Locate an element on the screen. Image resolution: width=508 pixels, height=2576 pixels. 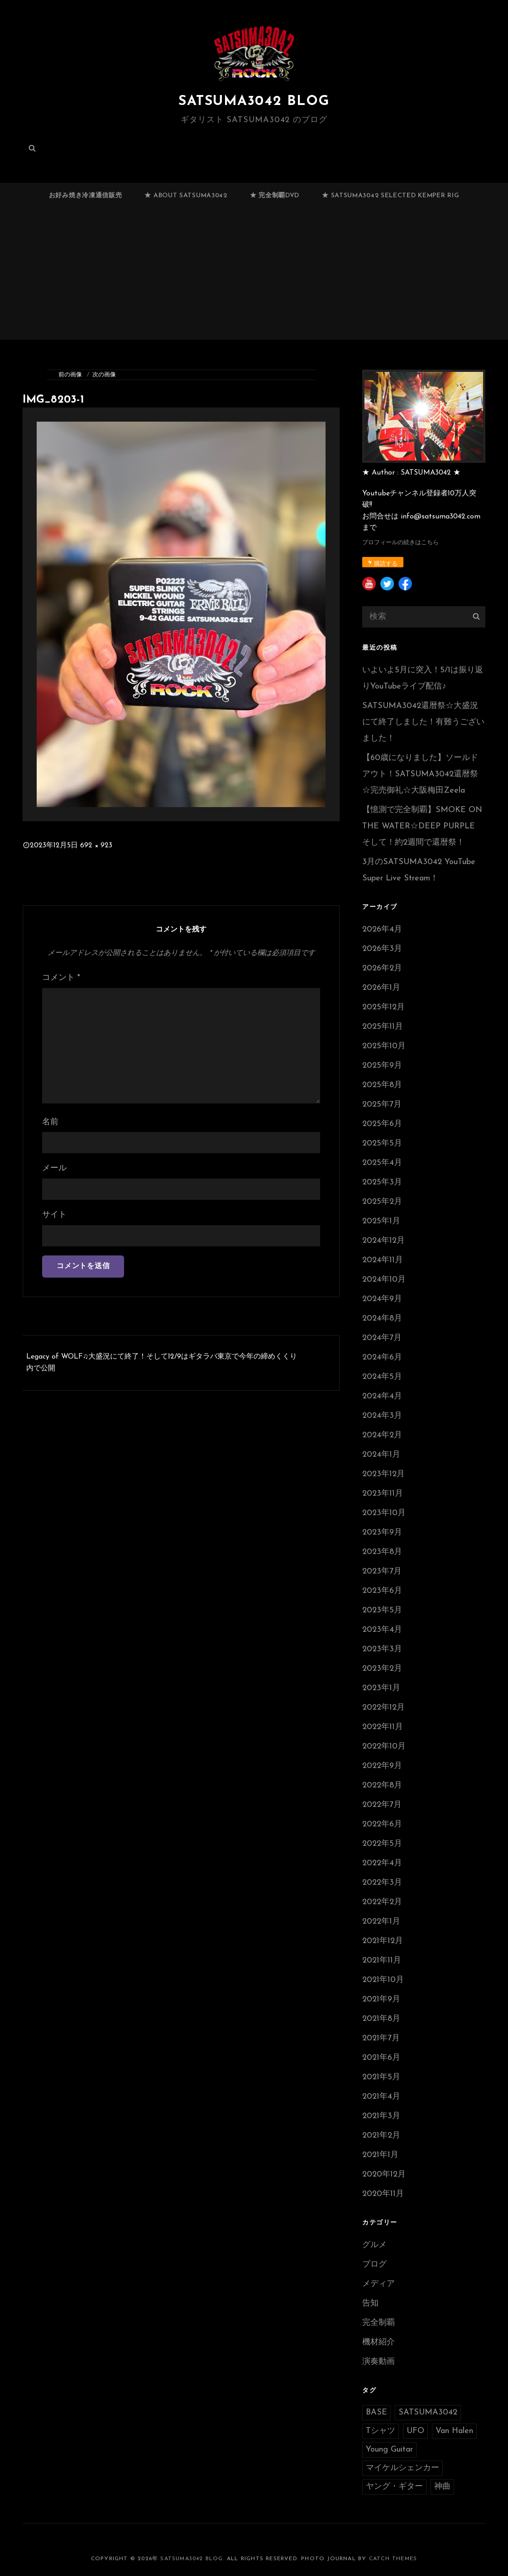
SATSUMA3042 is located at coordinates (427, 2412).